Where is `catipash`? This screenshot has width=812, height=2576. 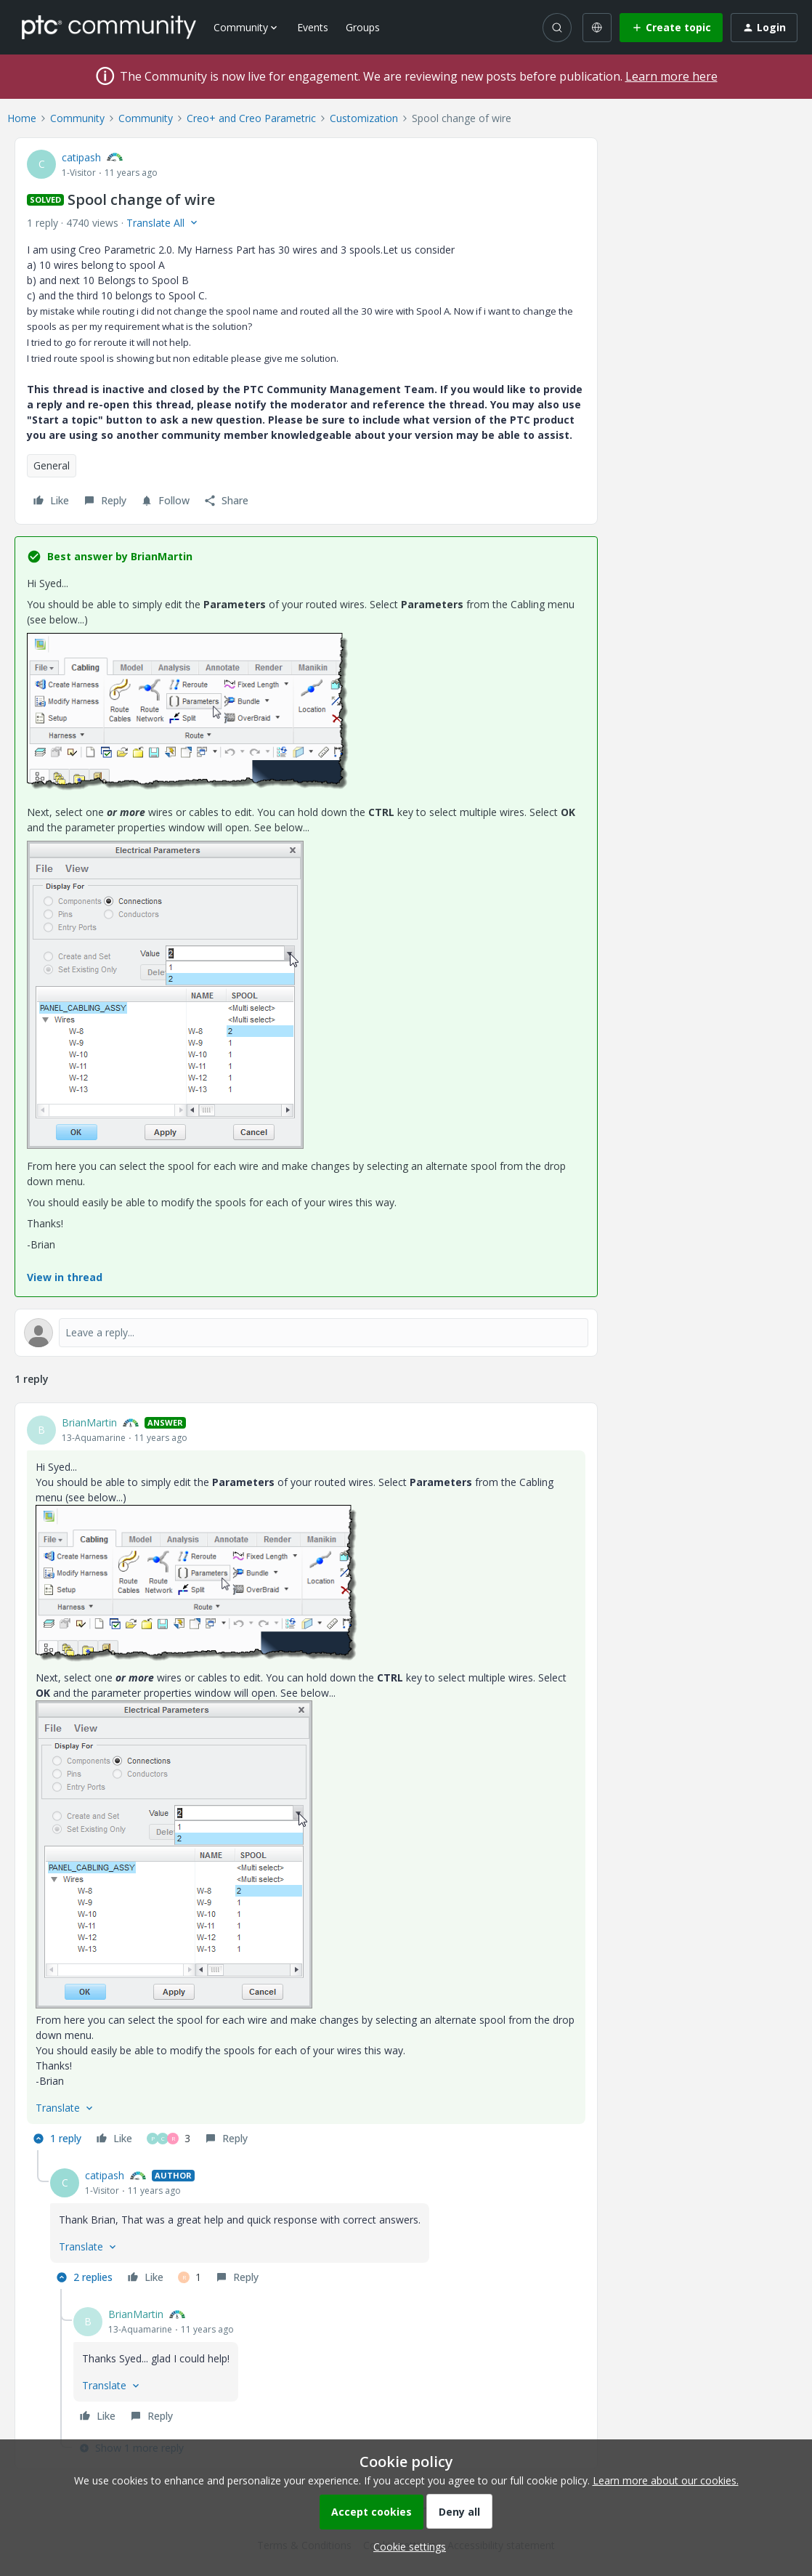
catipash is located at coordinates (81, 157).